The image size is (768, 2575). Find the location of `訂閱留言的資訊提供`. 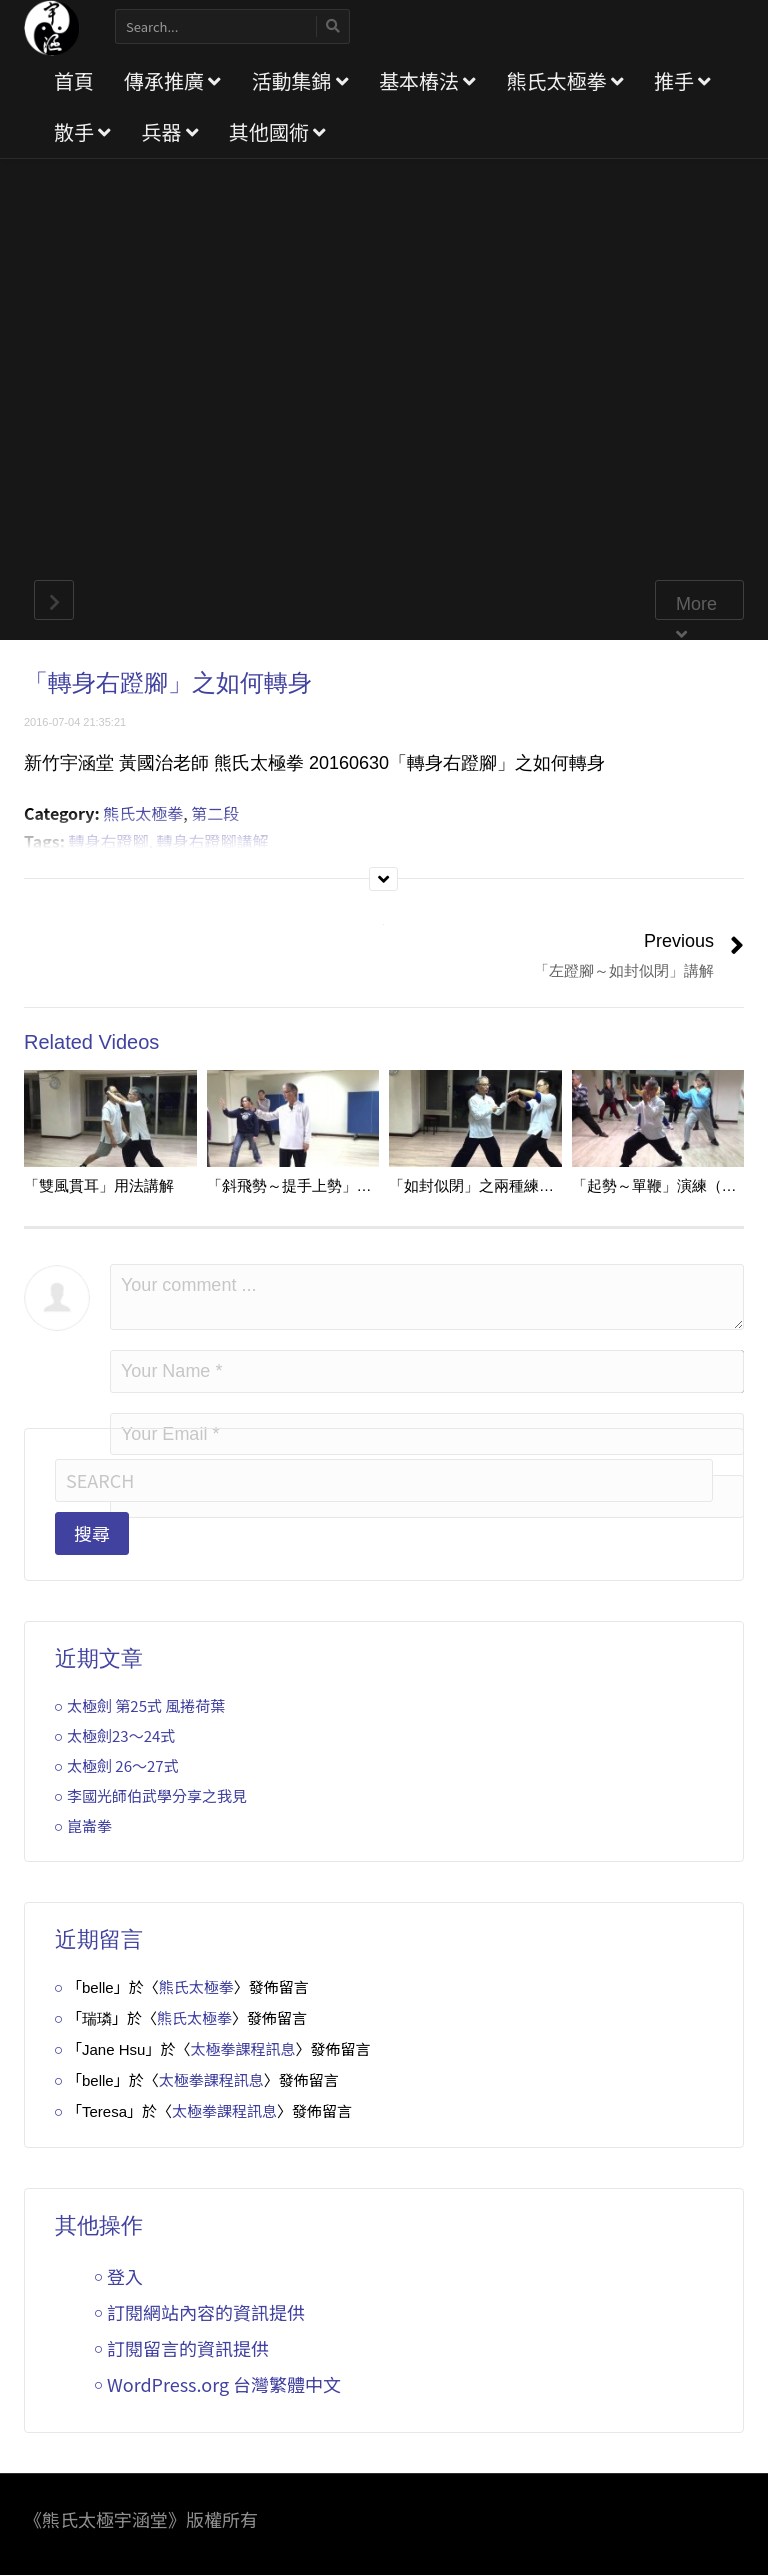

訂閱留言的資訊提供 is located at coordinates (188, 2348).